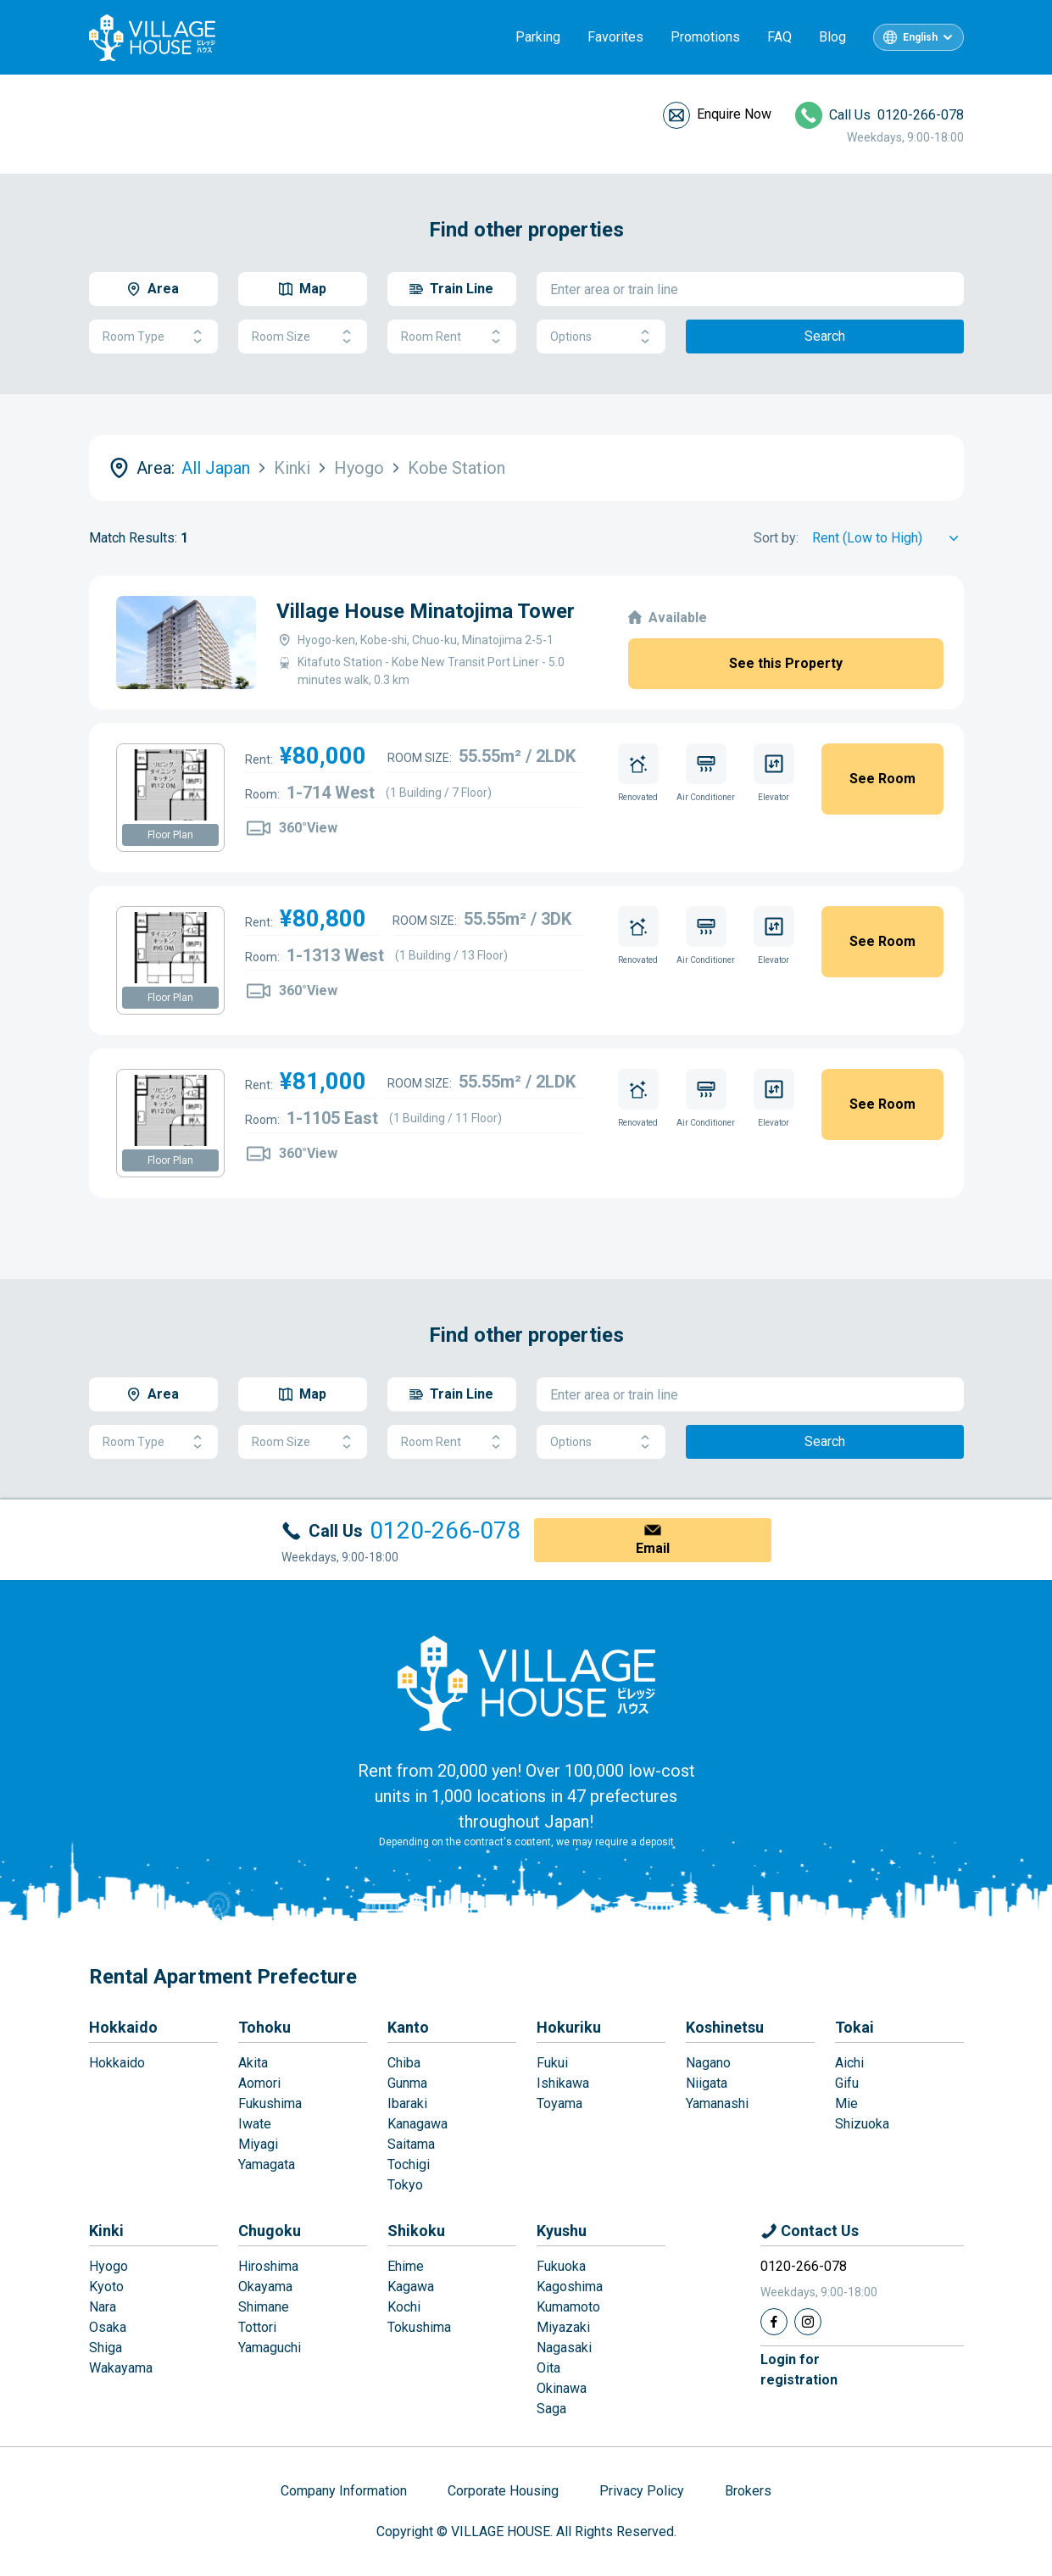  Describe the element at coordinates (601, 337) in the screenshot. I see `Options` at that location.